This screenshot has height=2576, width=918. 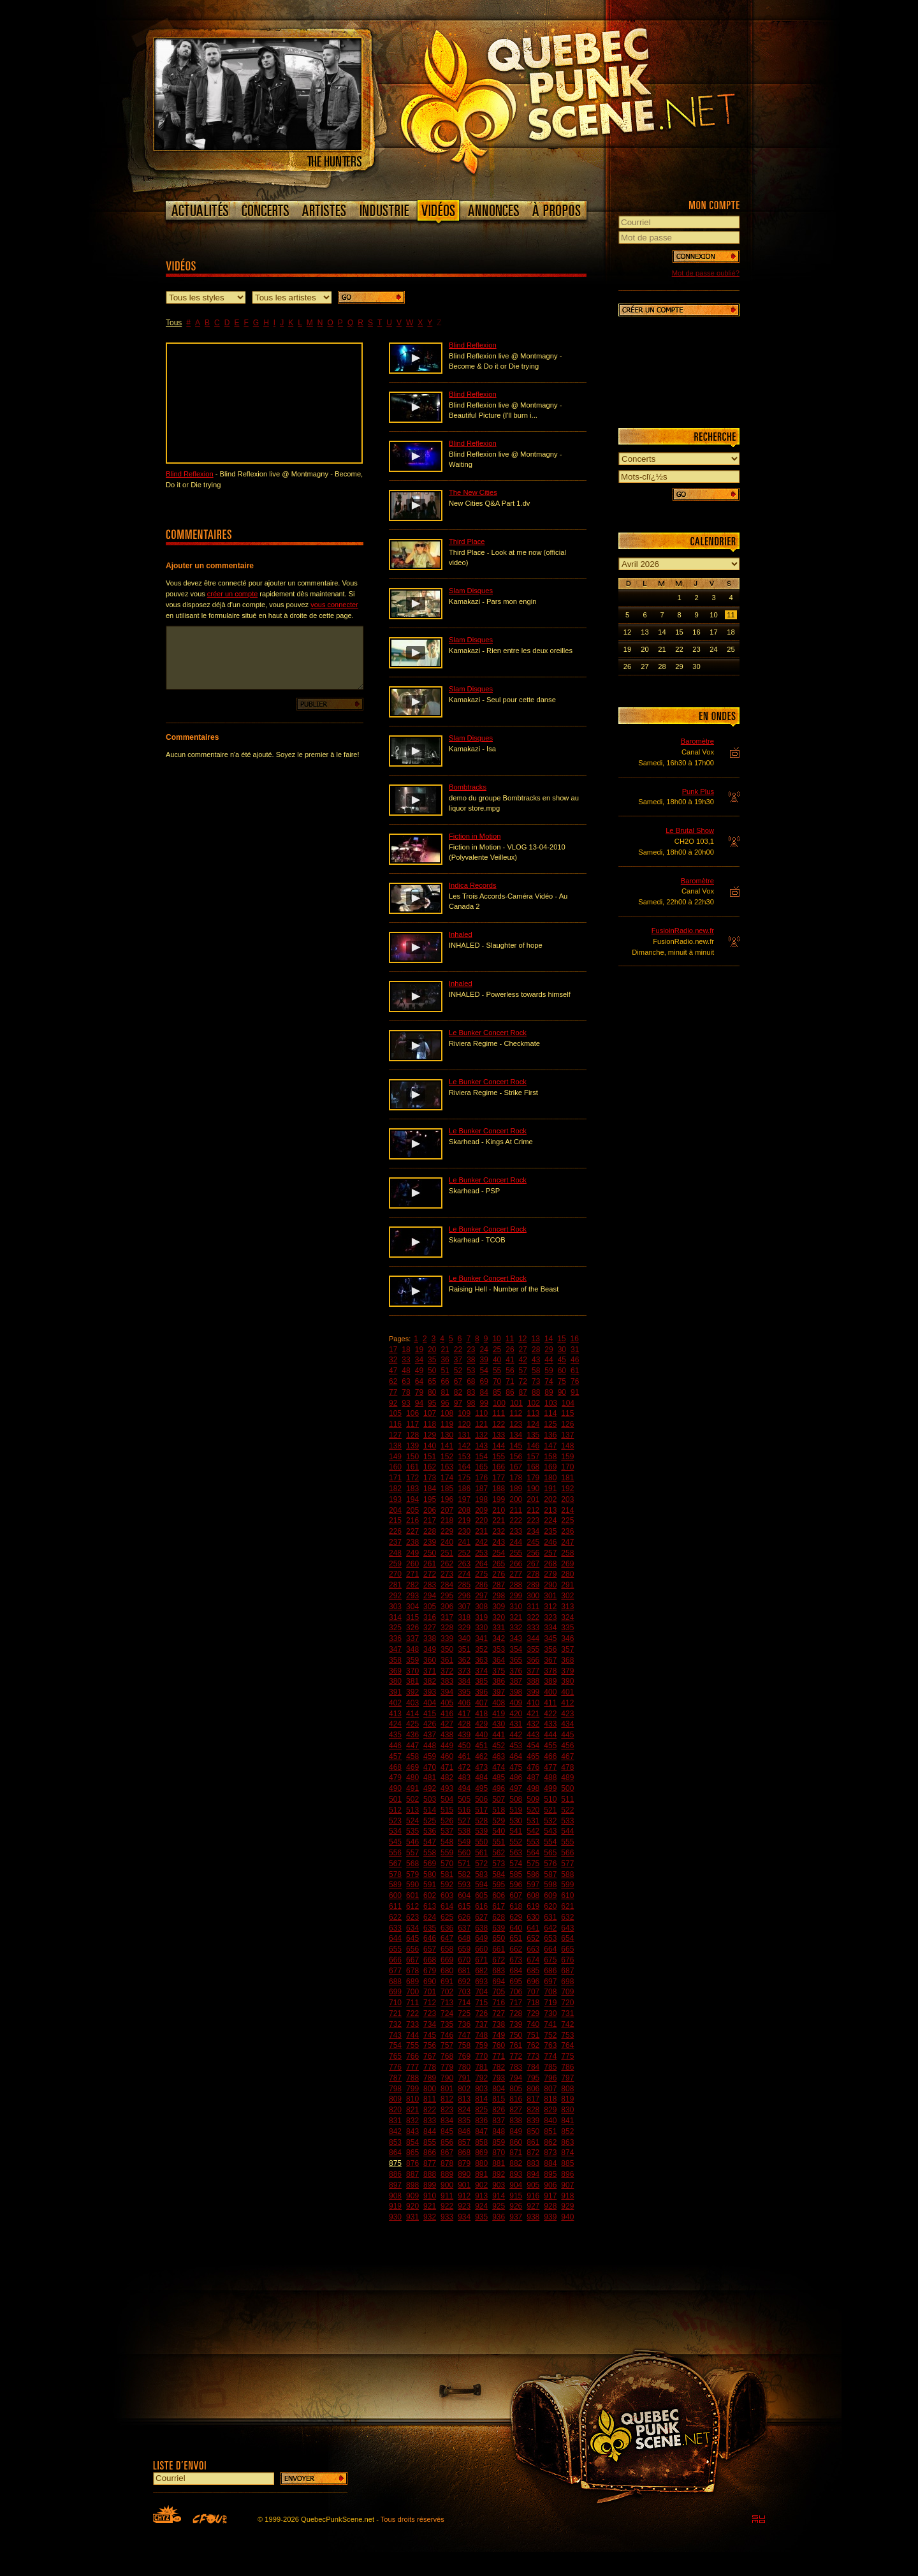 What do you see at coordinates (447, 1510) in the screenshot?
I see `207` at bounding box center [447, 1510].